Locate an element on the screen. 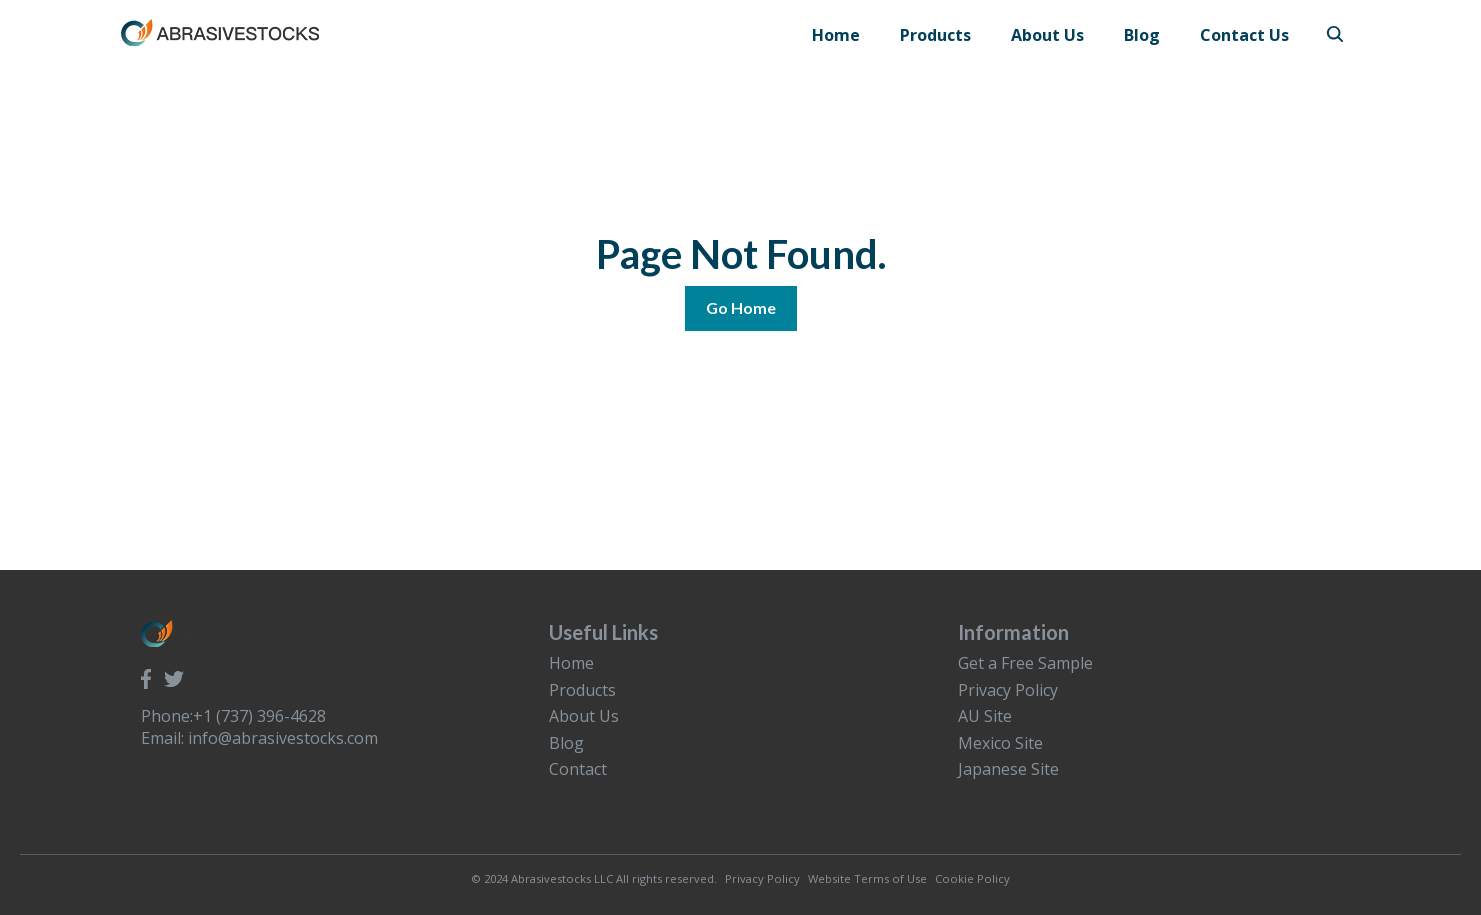 The image size is (1481, 915). Mexico Site [menuitem] is located at coordinates (1000, 743).